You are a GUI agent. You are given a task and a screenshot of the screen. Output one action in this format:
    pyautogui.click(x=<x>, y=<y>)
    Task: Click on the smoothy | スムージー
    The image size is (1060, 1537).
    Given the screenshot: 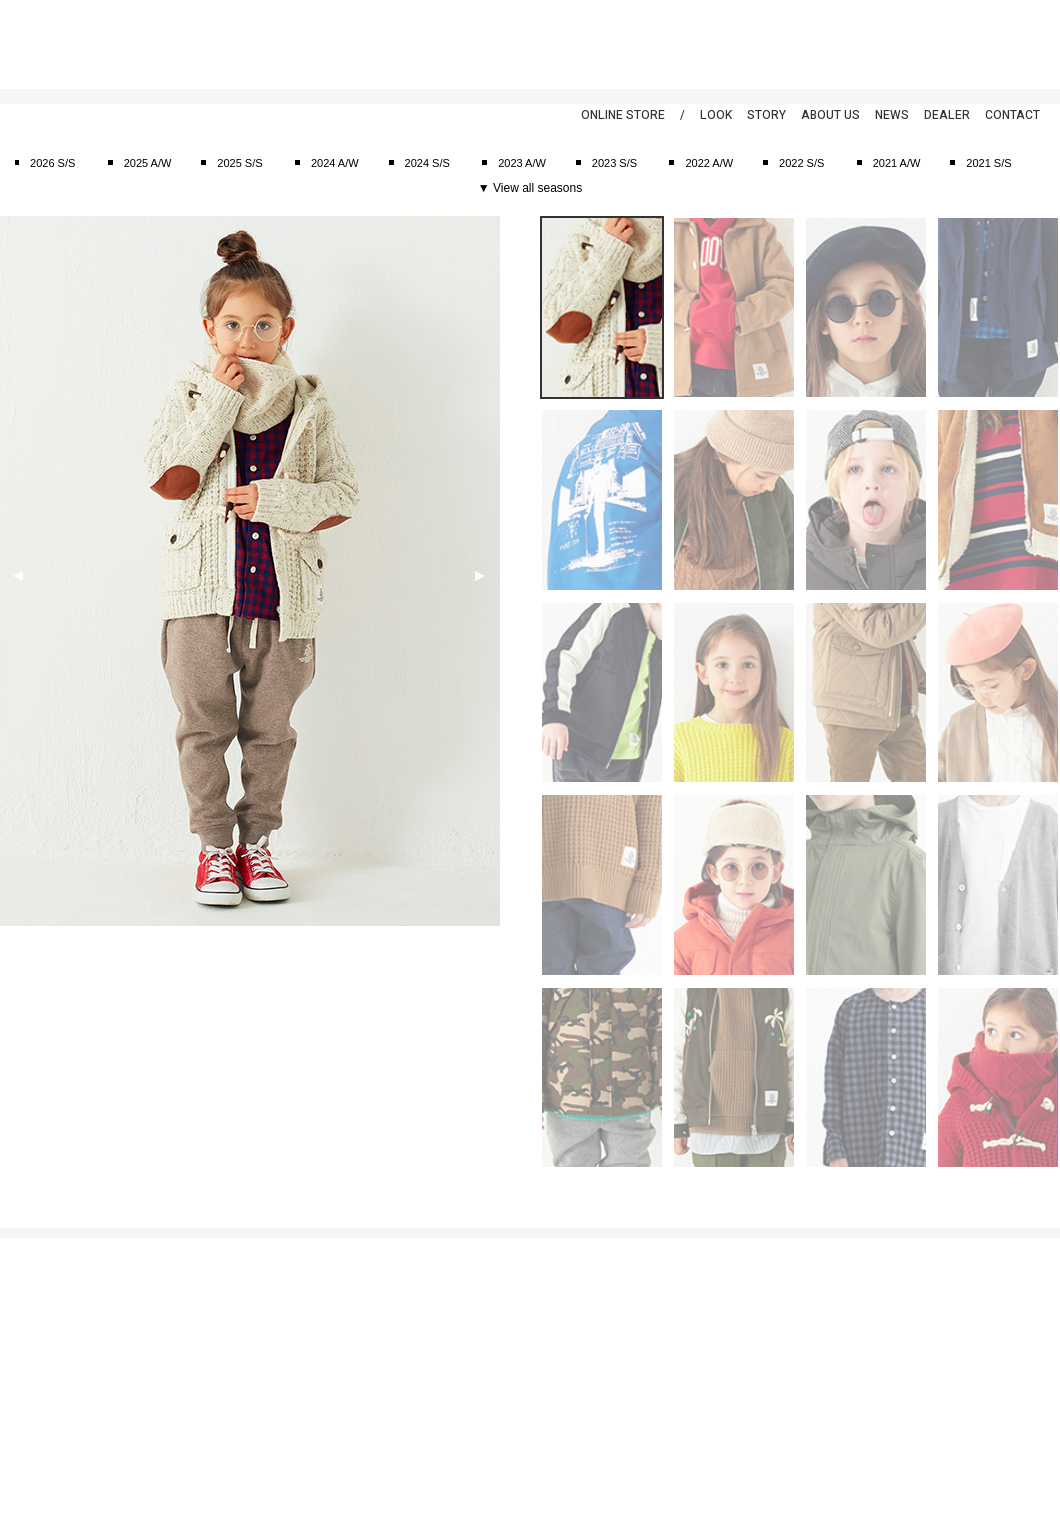 What is the action you would take?
    pyautogui.click(x=115, y=44)
    